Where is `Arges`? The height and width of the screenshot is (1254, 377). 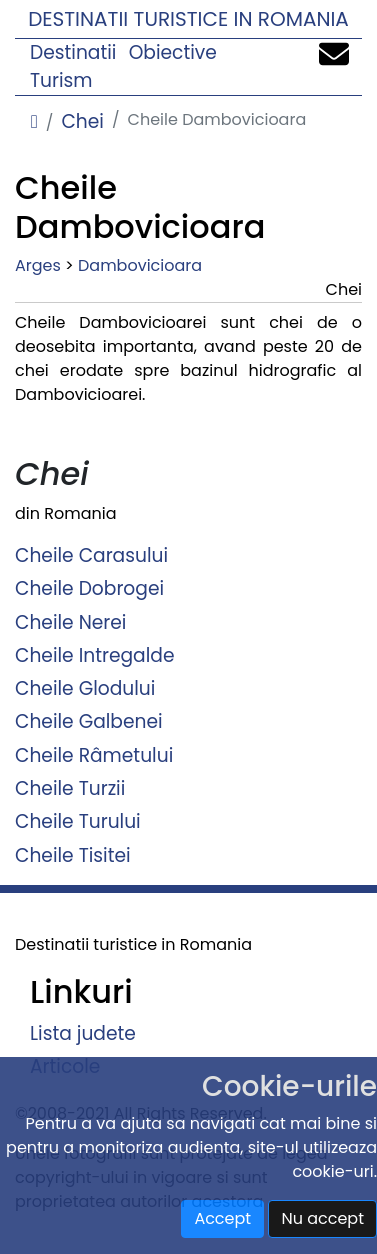
Arges is located at coordinates (38, 265).